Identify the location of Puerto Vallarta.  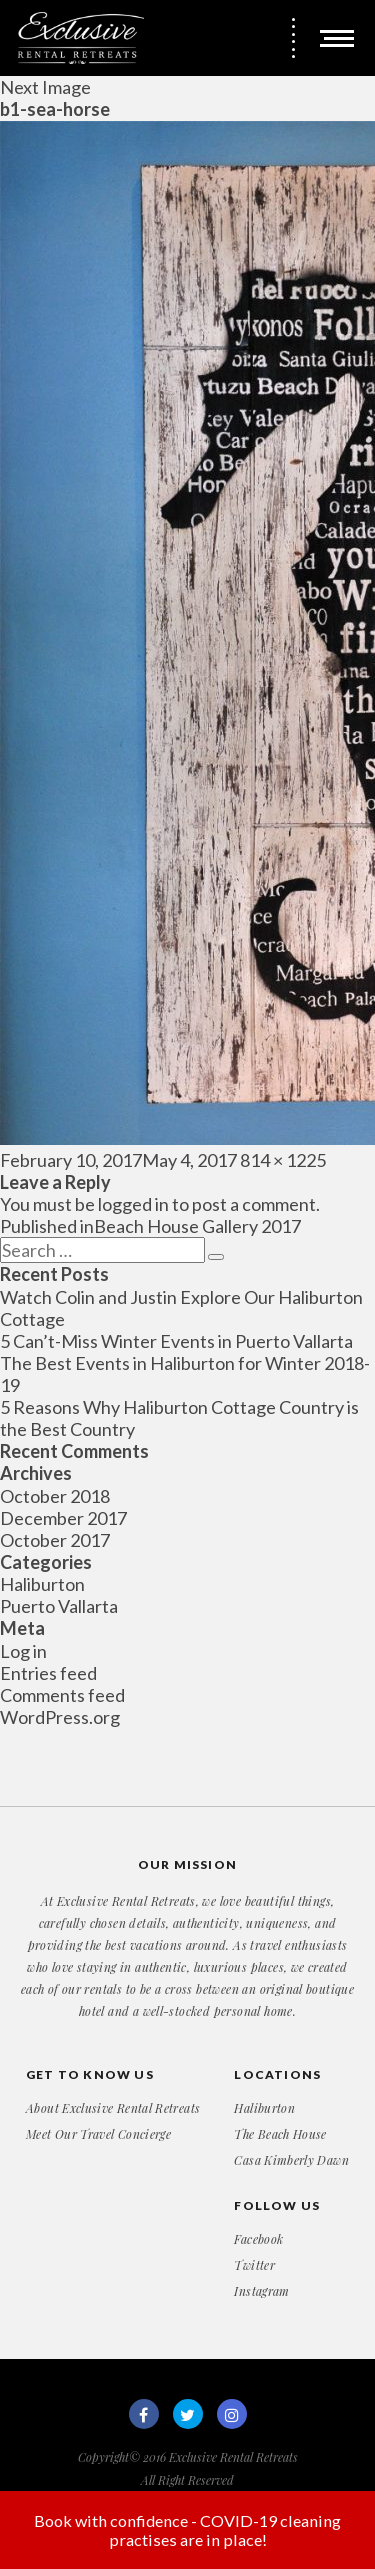
(59, 1606).